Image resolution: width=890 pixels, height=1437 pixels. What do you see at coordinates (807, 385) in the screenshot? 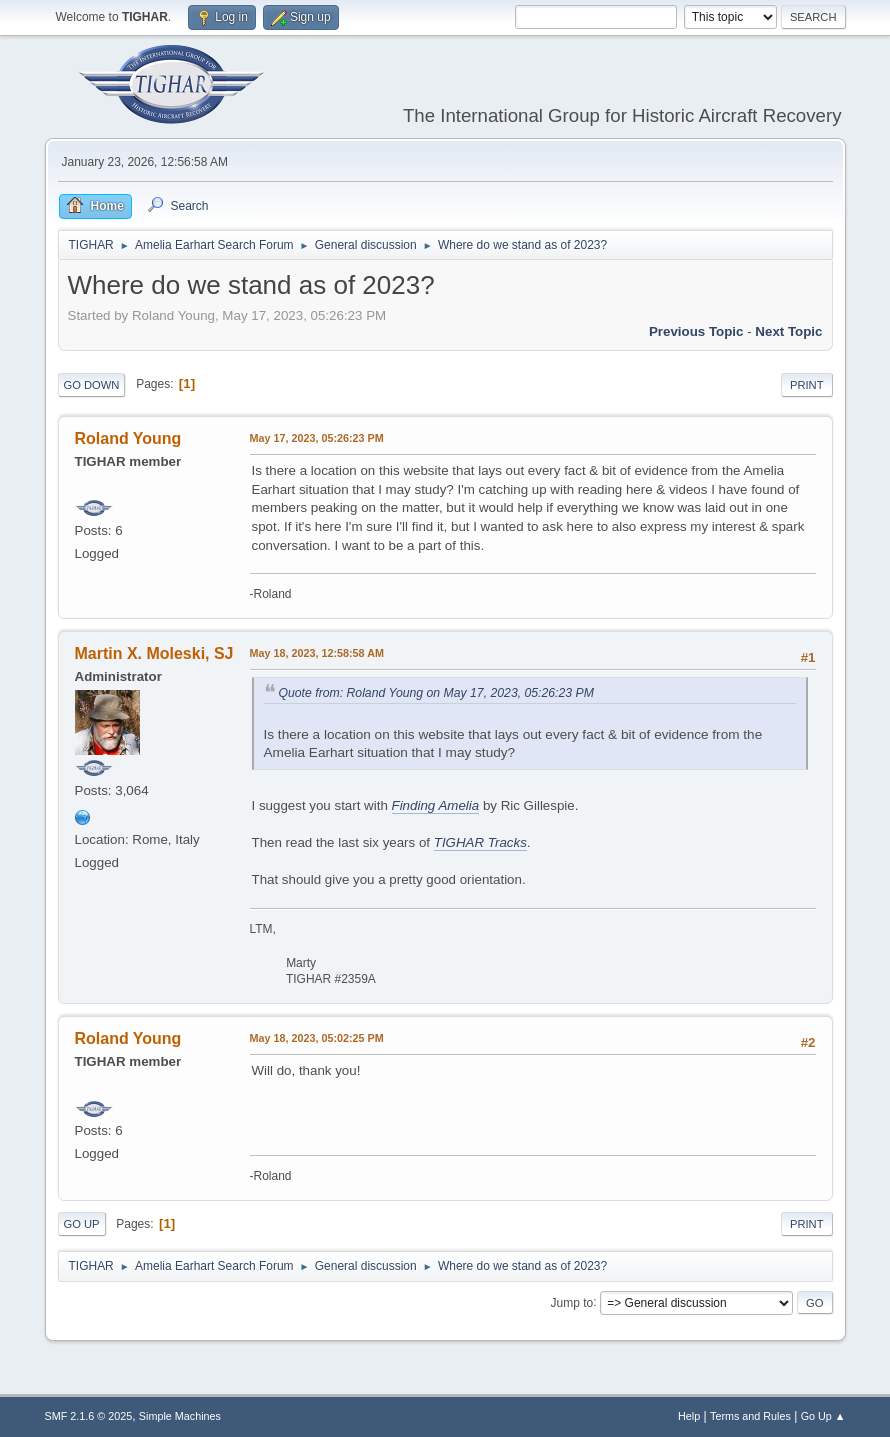
I see `Print` at bounding box center [807, 385].